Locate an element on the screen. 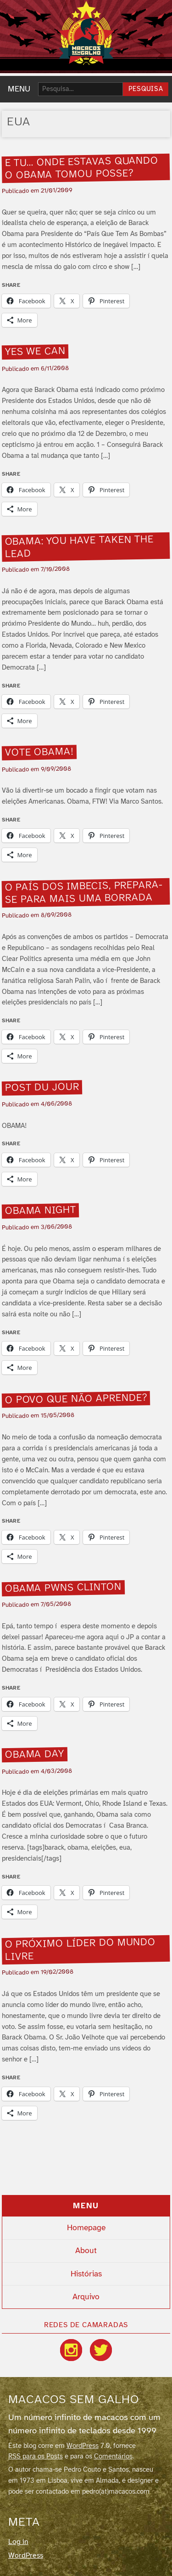 The height and width of the screenshot is (2576, 172). O paí­s dos imbecis, prepara-se para mais uma borrada is located at coordinates (84, 893).